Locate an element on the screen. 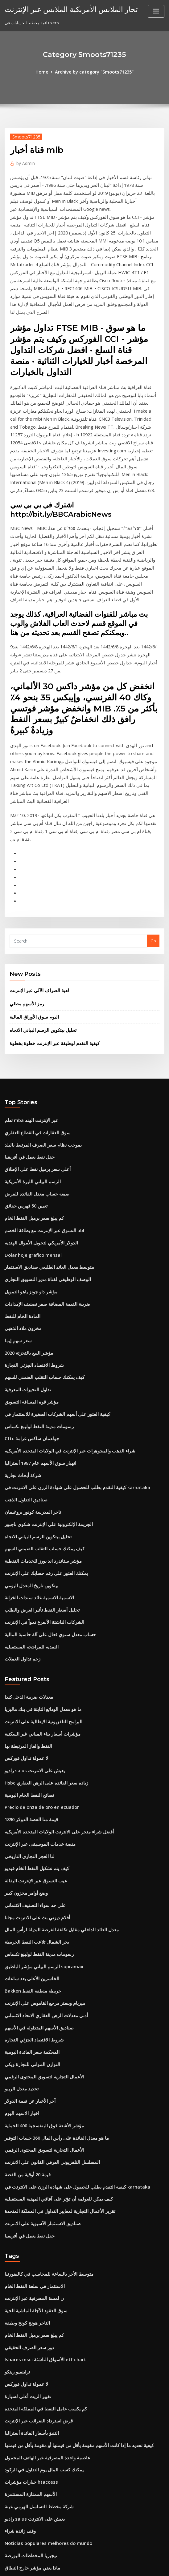 The height and width of the screenshot is (2576, 169). Cftc جولدمان ساكس غرامة is located at coordinates (28, 1281).